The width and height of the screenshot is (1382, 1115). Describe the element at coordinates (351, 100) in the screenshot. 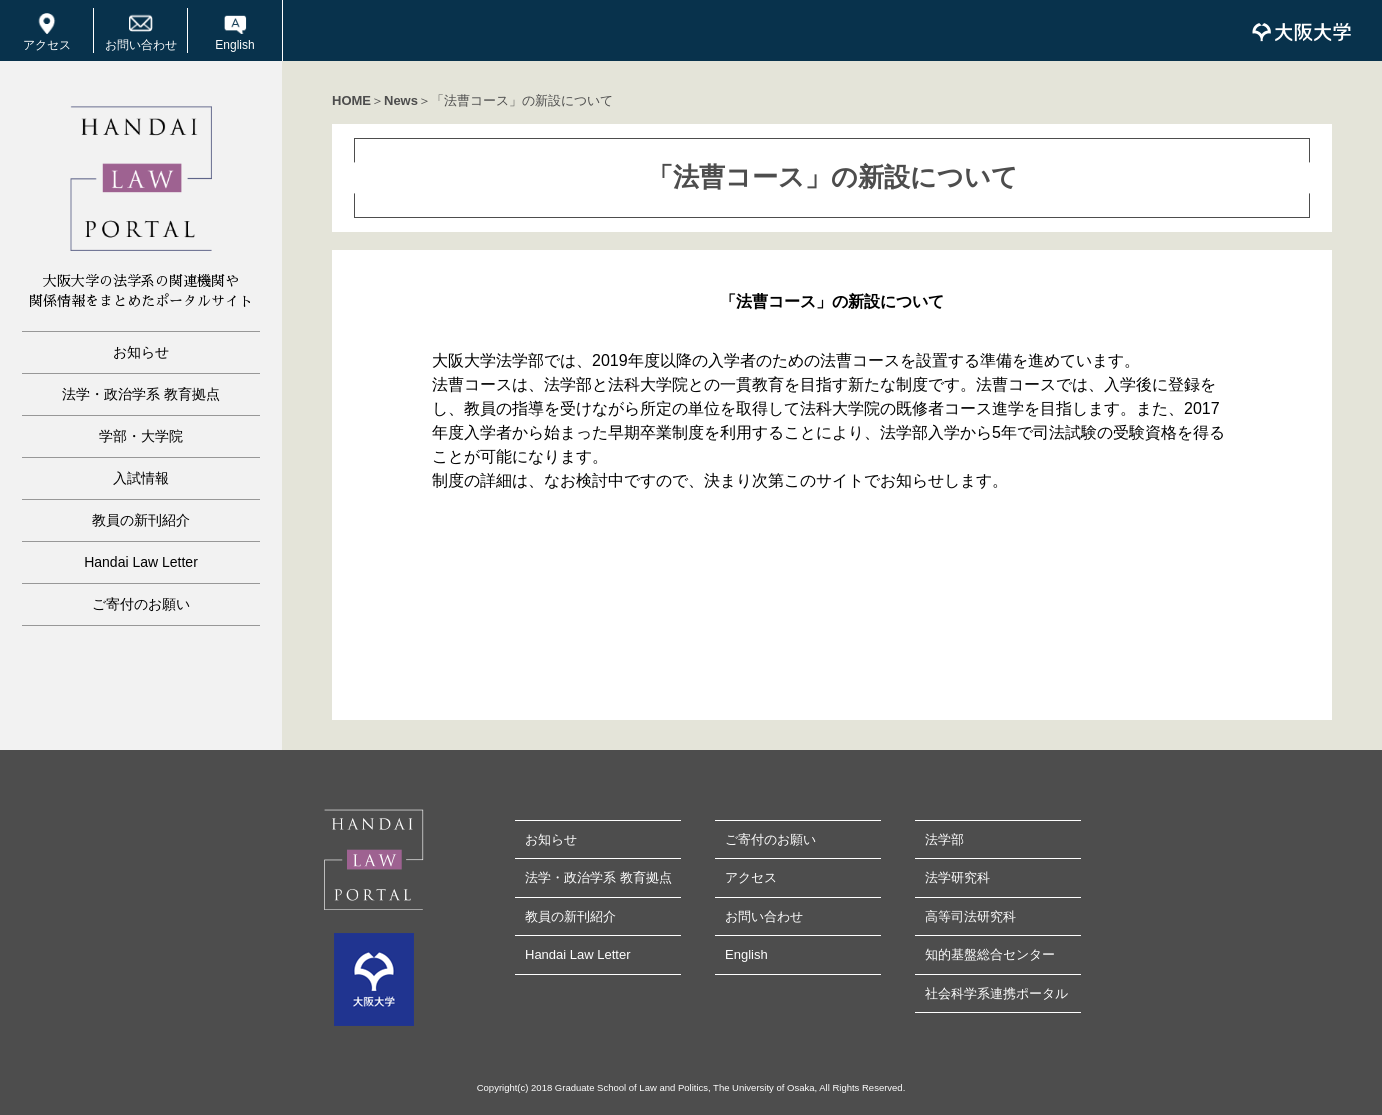

I see `HOME` at that location.